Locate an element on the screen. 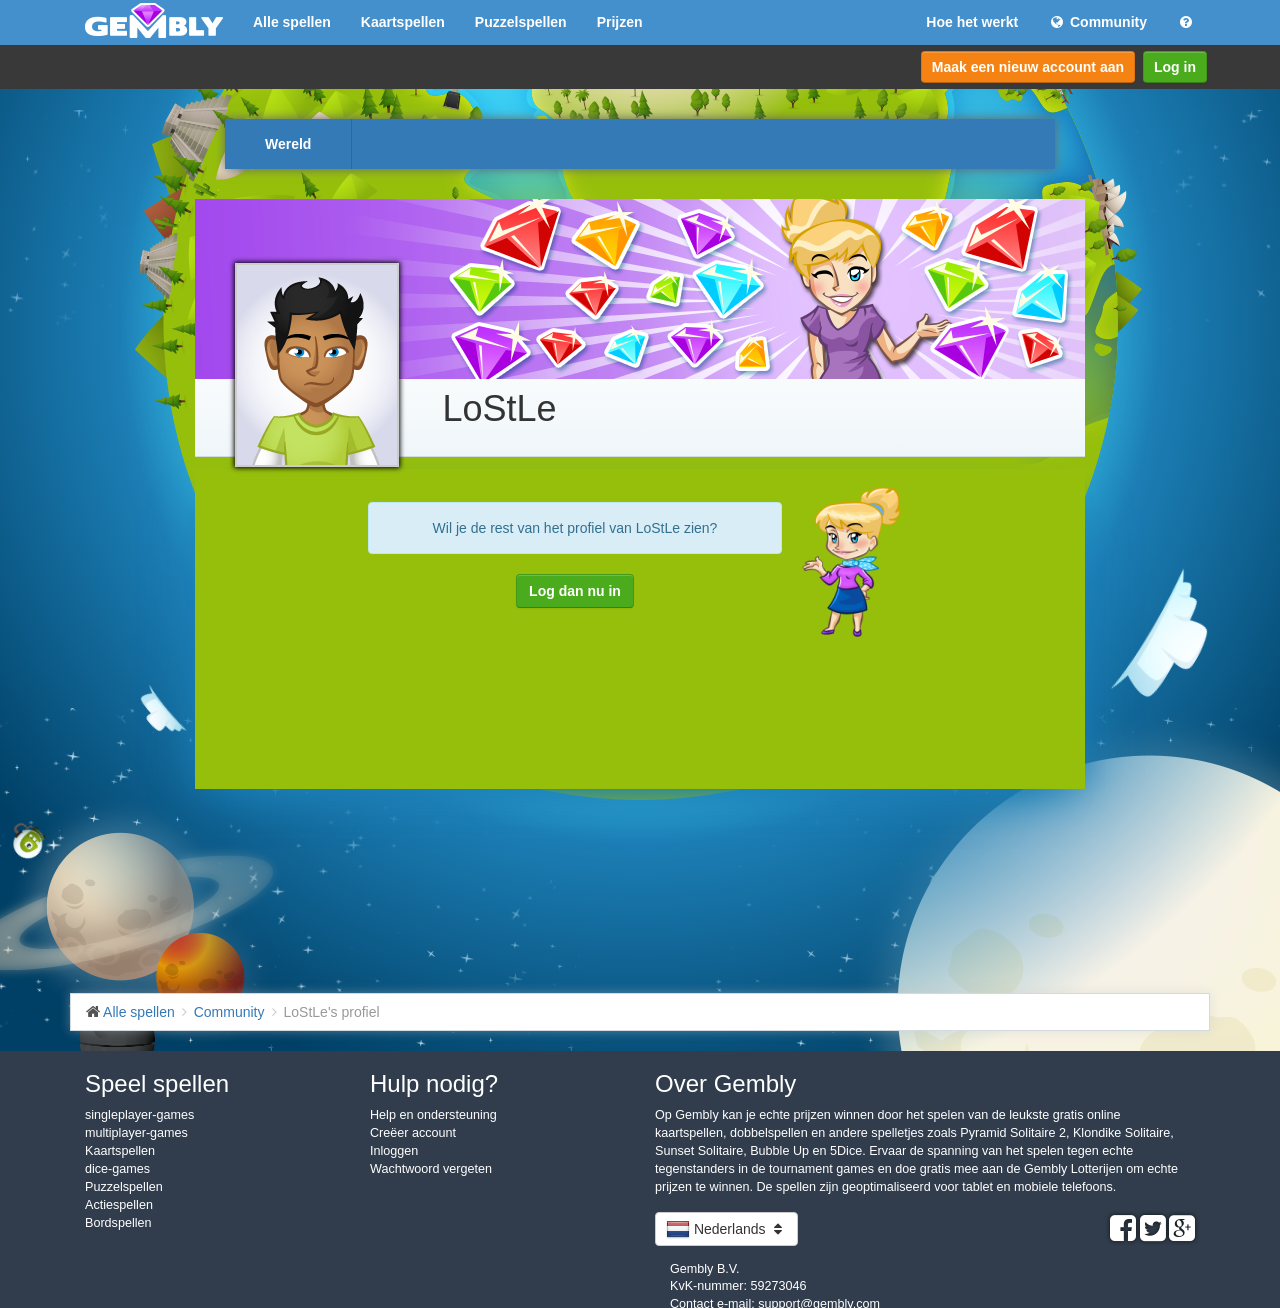 Image resolution: width=1280 pixels, height=1308 pixels. multiplayer-games is located at coordinates (136, 1133).